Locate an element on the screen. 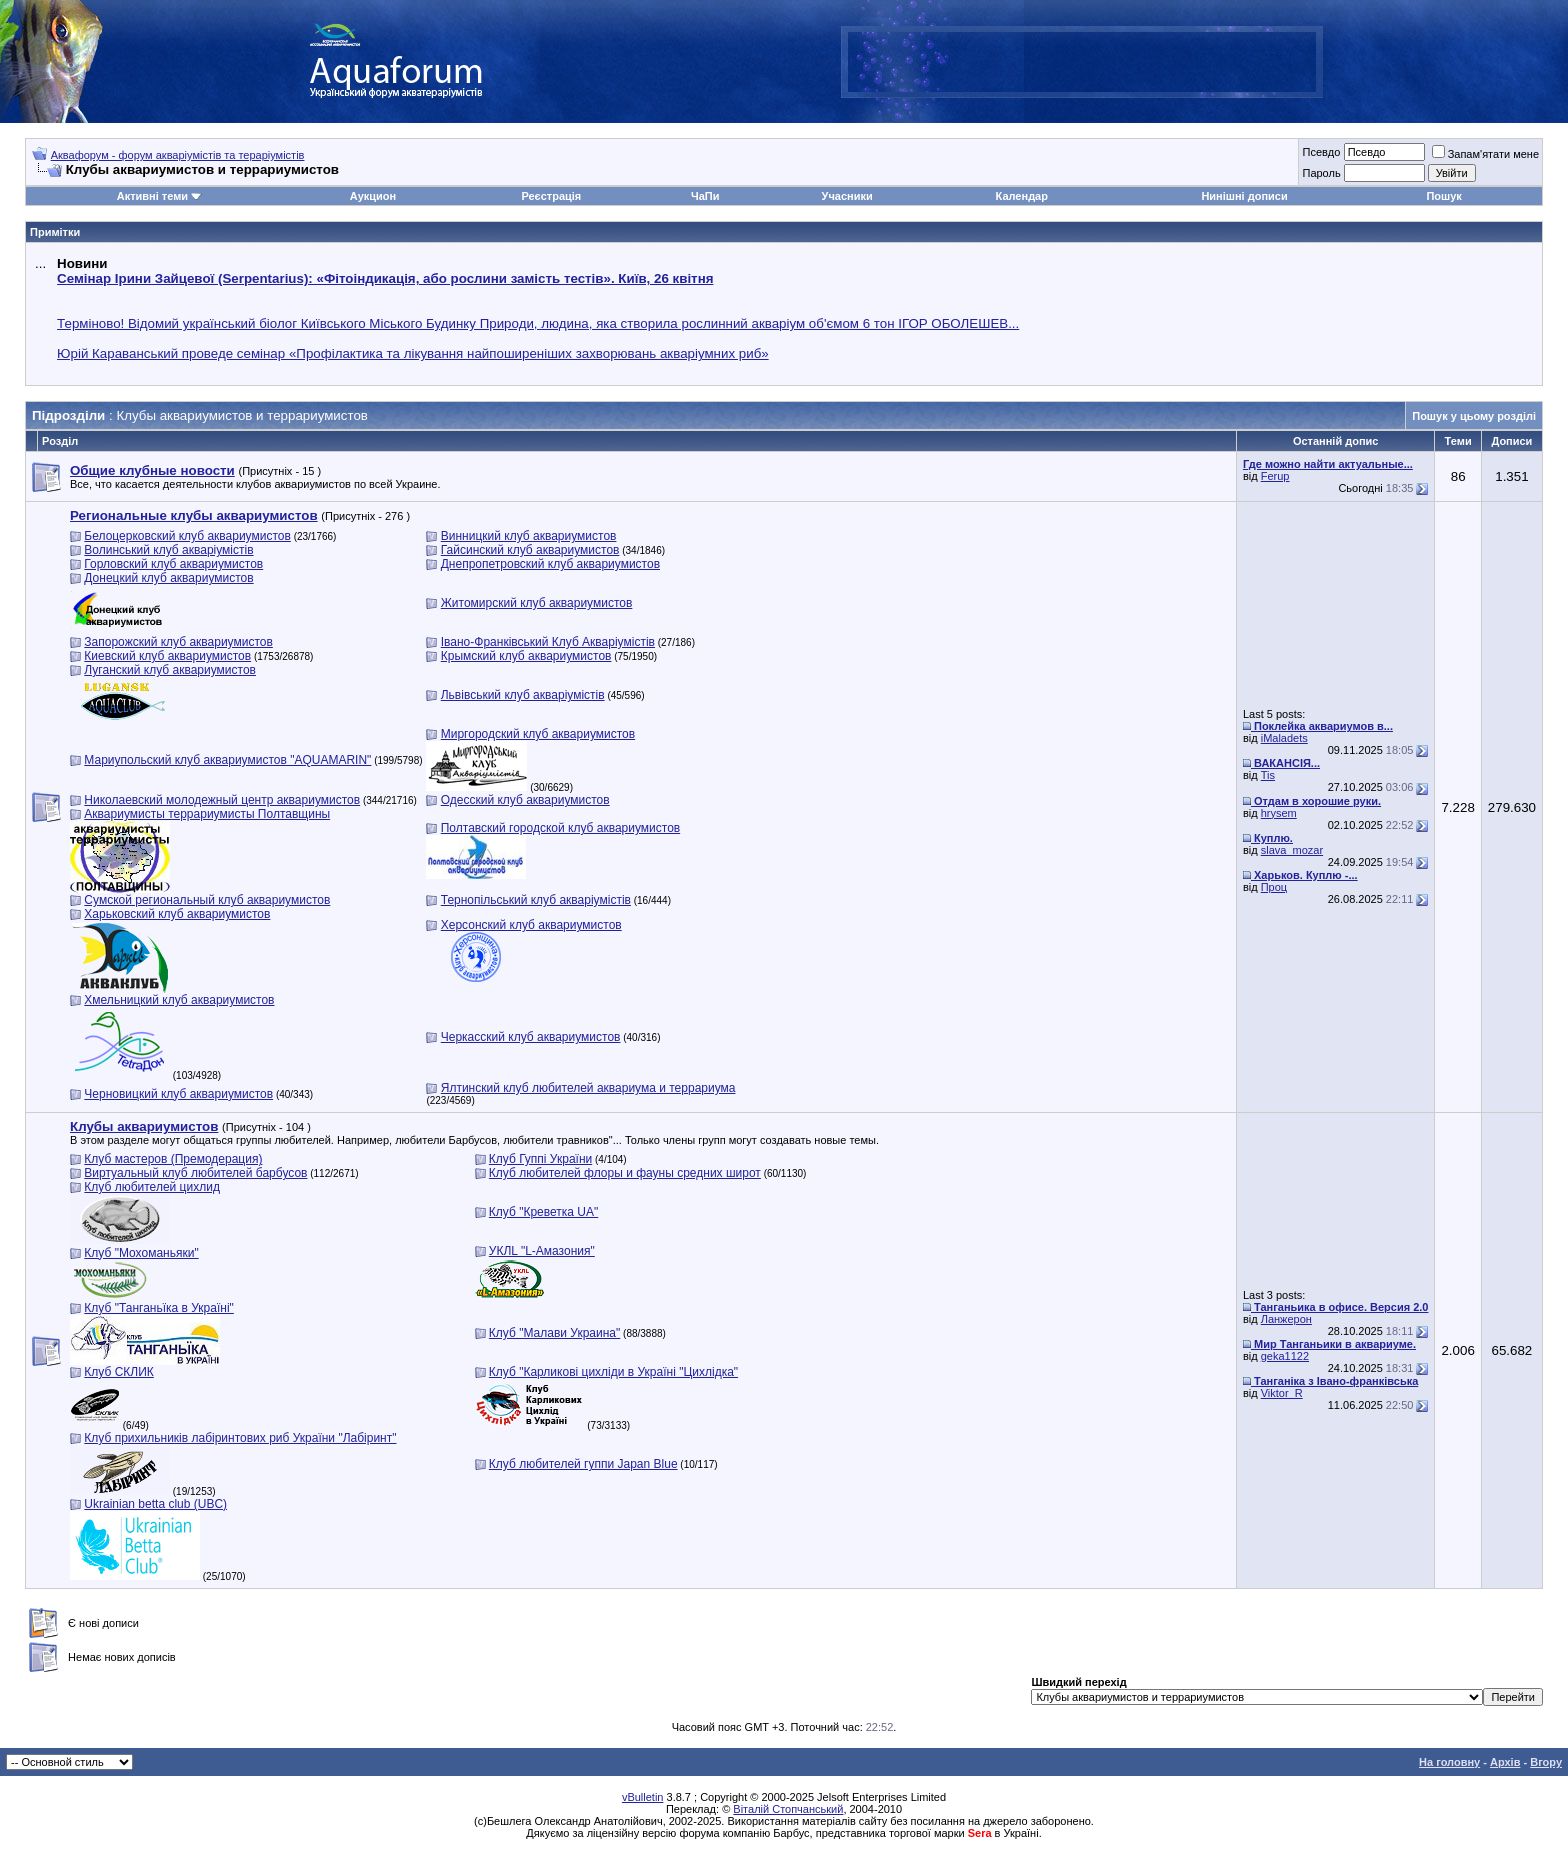 Image resolution: width=1568 pixels, height=1869 pixels. Черновицкий клуб аквариумистов is located at coordinates (178, 1094).